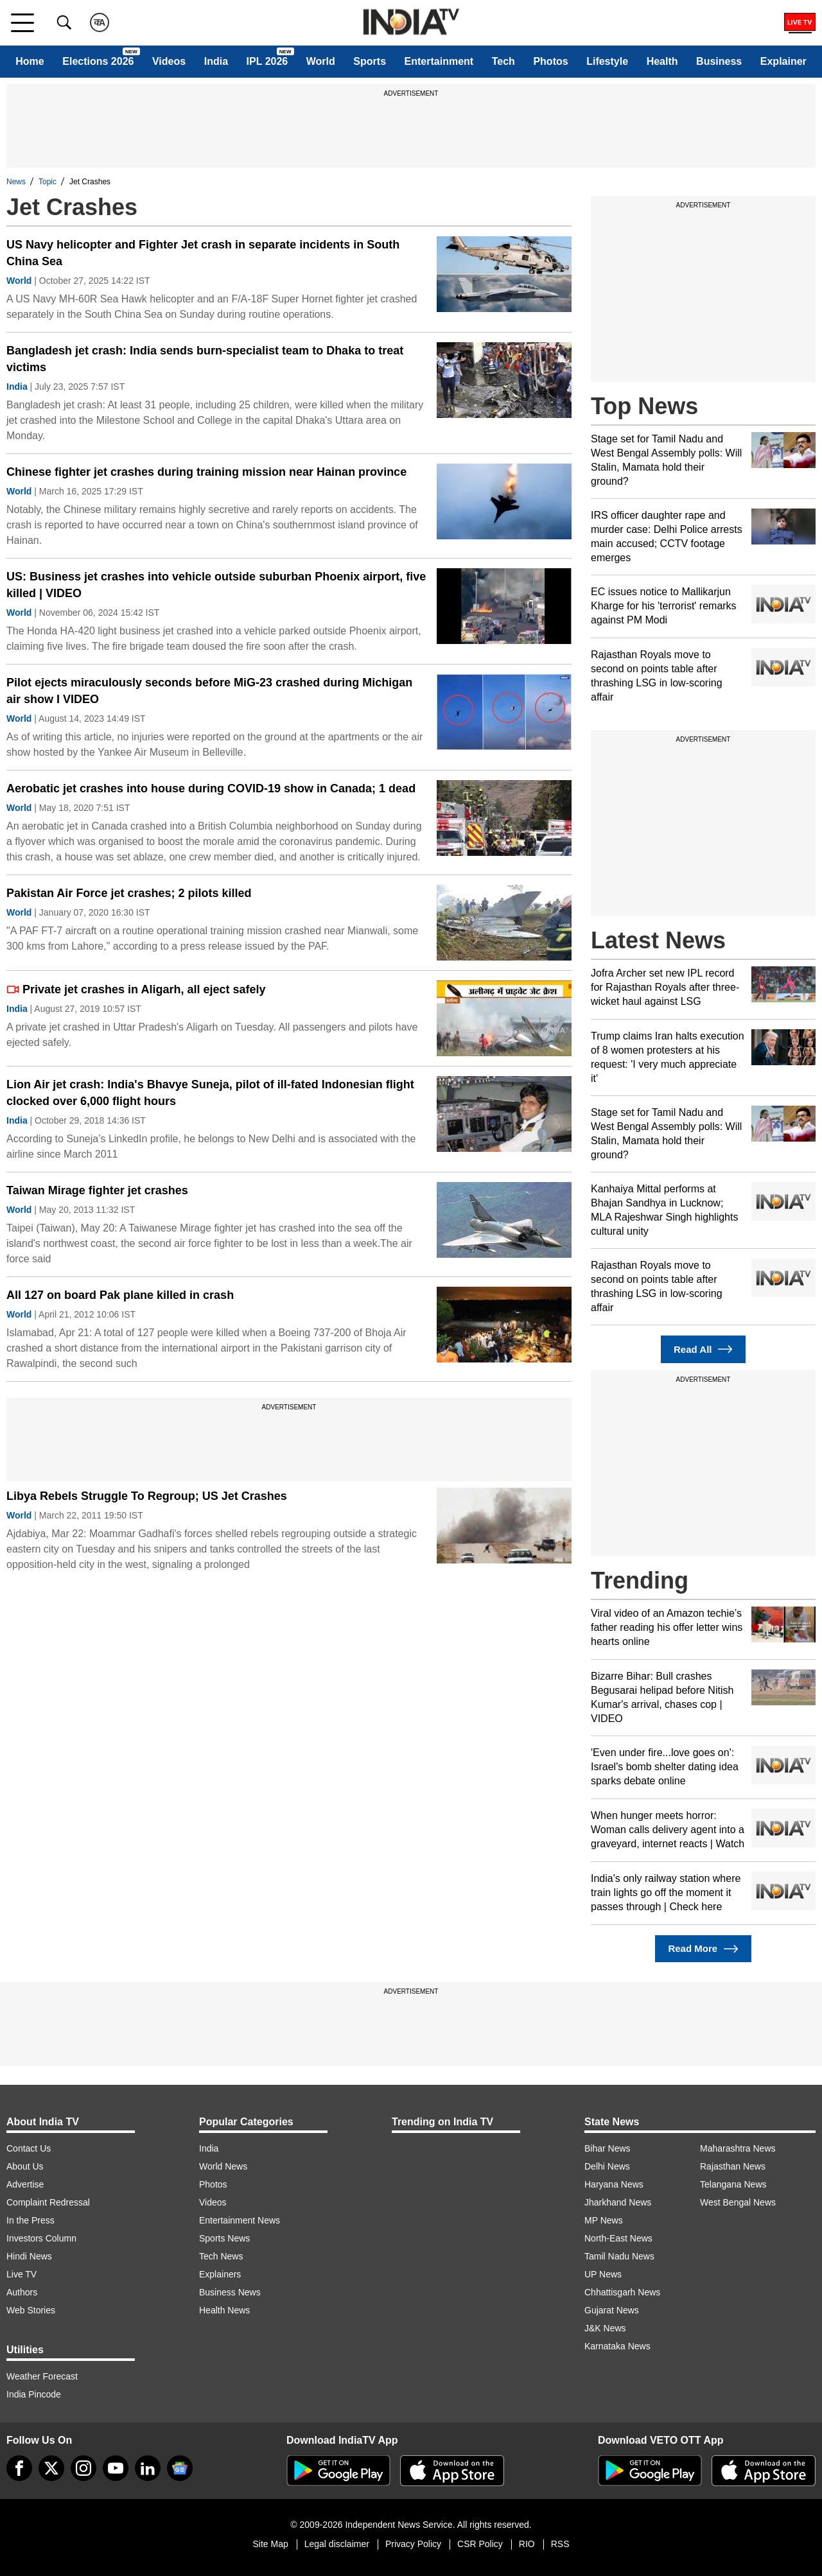 The height and width of the screenshot is (2576, 822). I want to click on Business News, so click(230, 2292).